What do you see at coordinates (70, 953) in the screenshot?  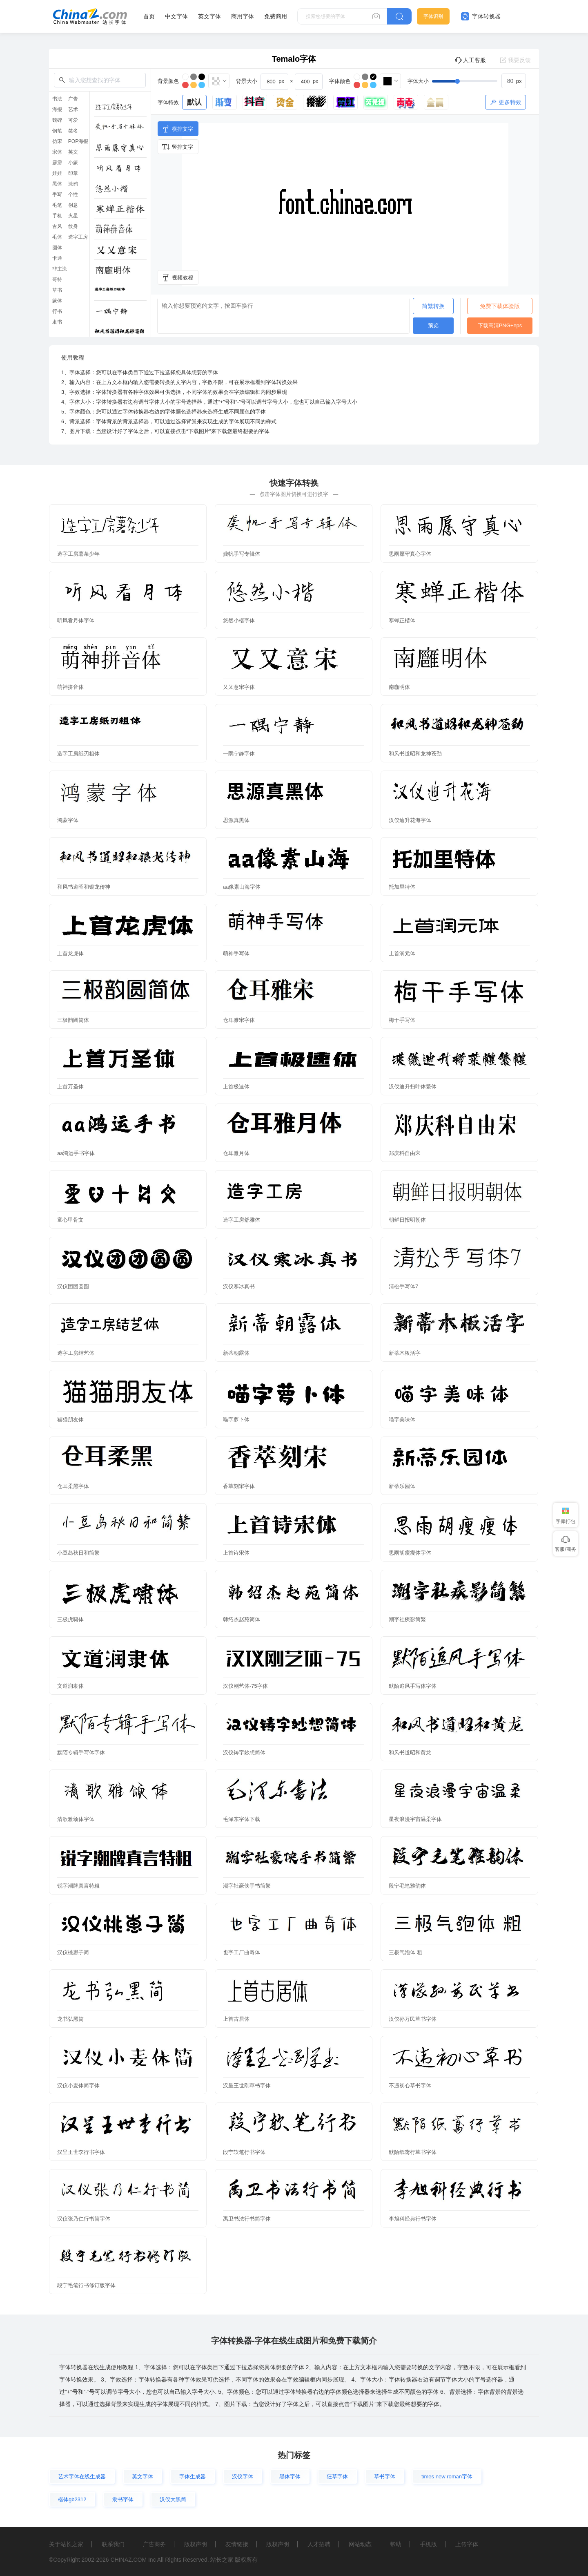 I see `上首龙虎体` at bounding box center [70, 953].